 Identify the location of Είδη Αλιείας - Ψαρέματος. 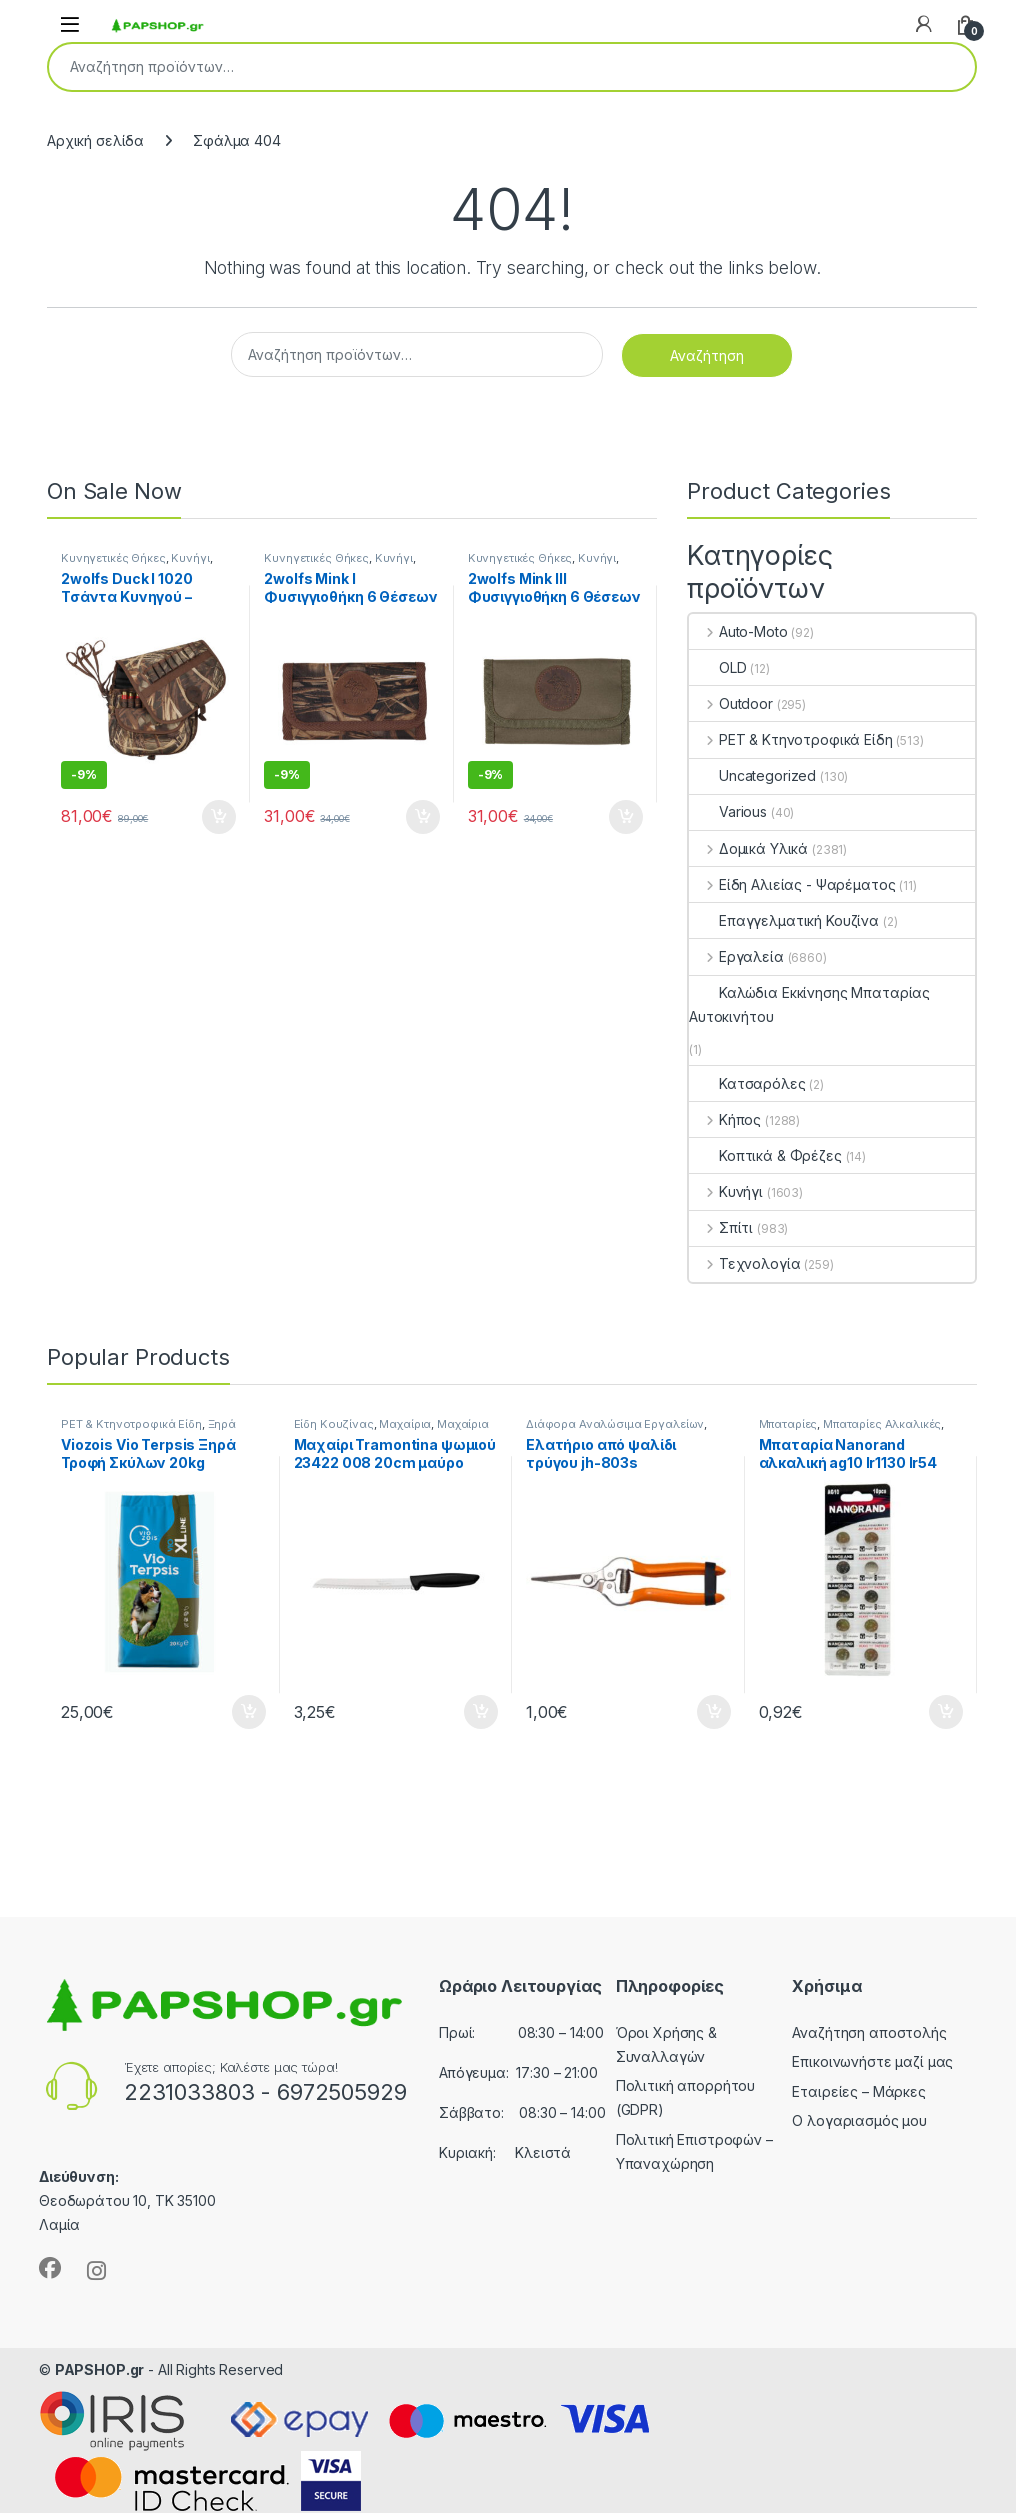
(792, 884).